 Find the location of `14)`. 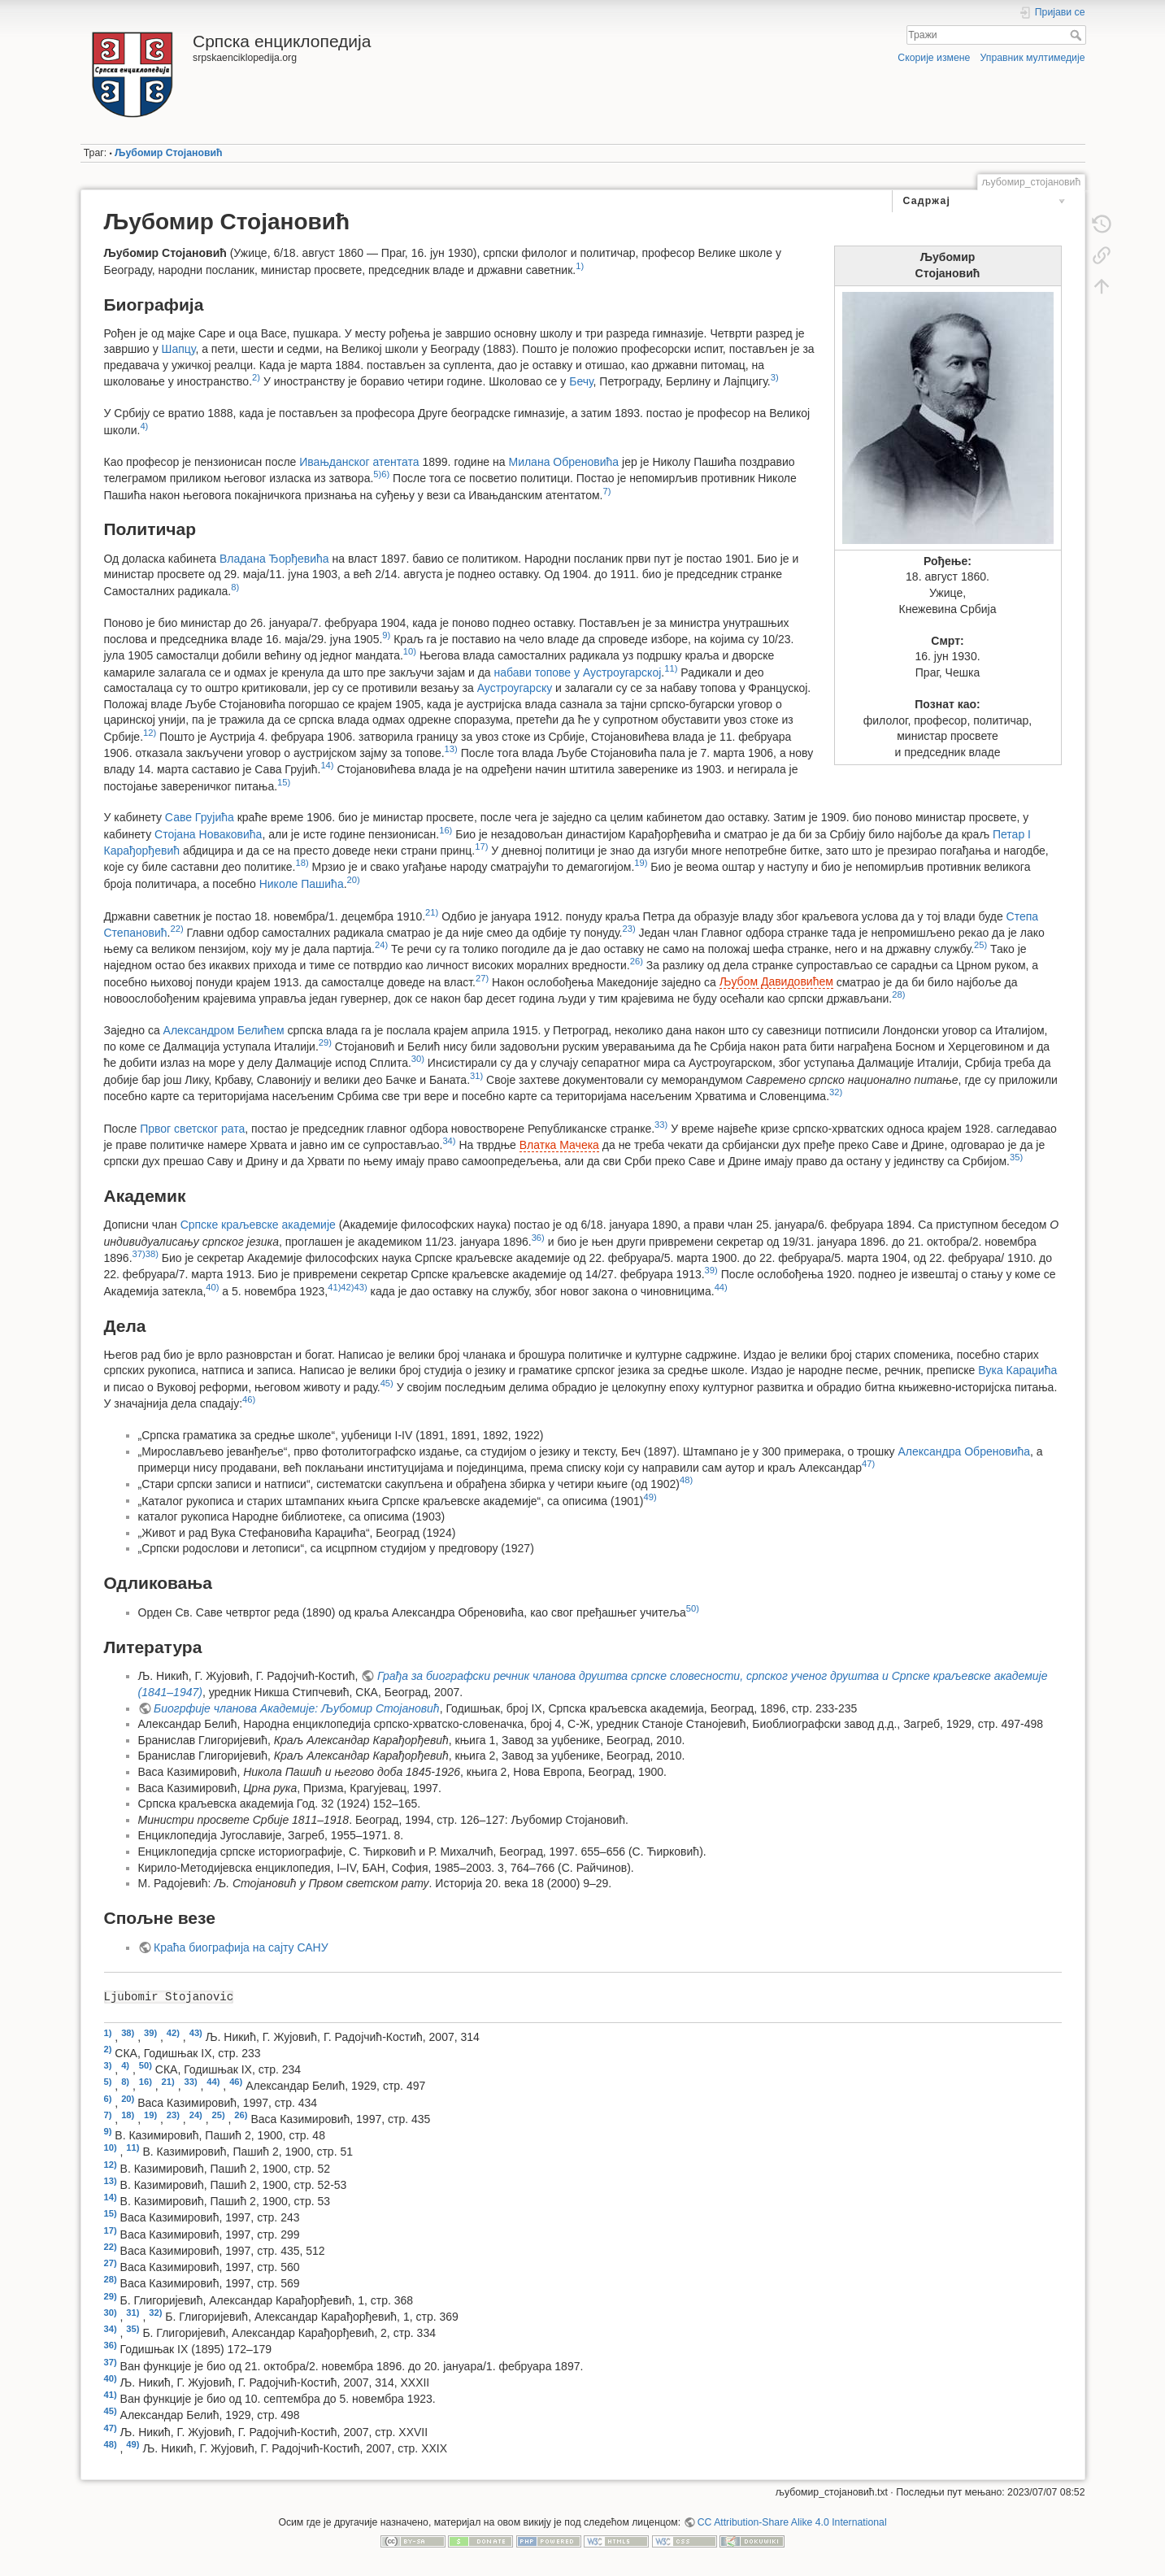

14) is located at coordinates (326, 765).